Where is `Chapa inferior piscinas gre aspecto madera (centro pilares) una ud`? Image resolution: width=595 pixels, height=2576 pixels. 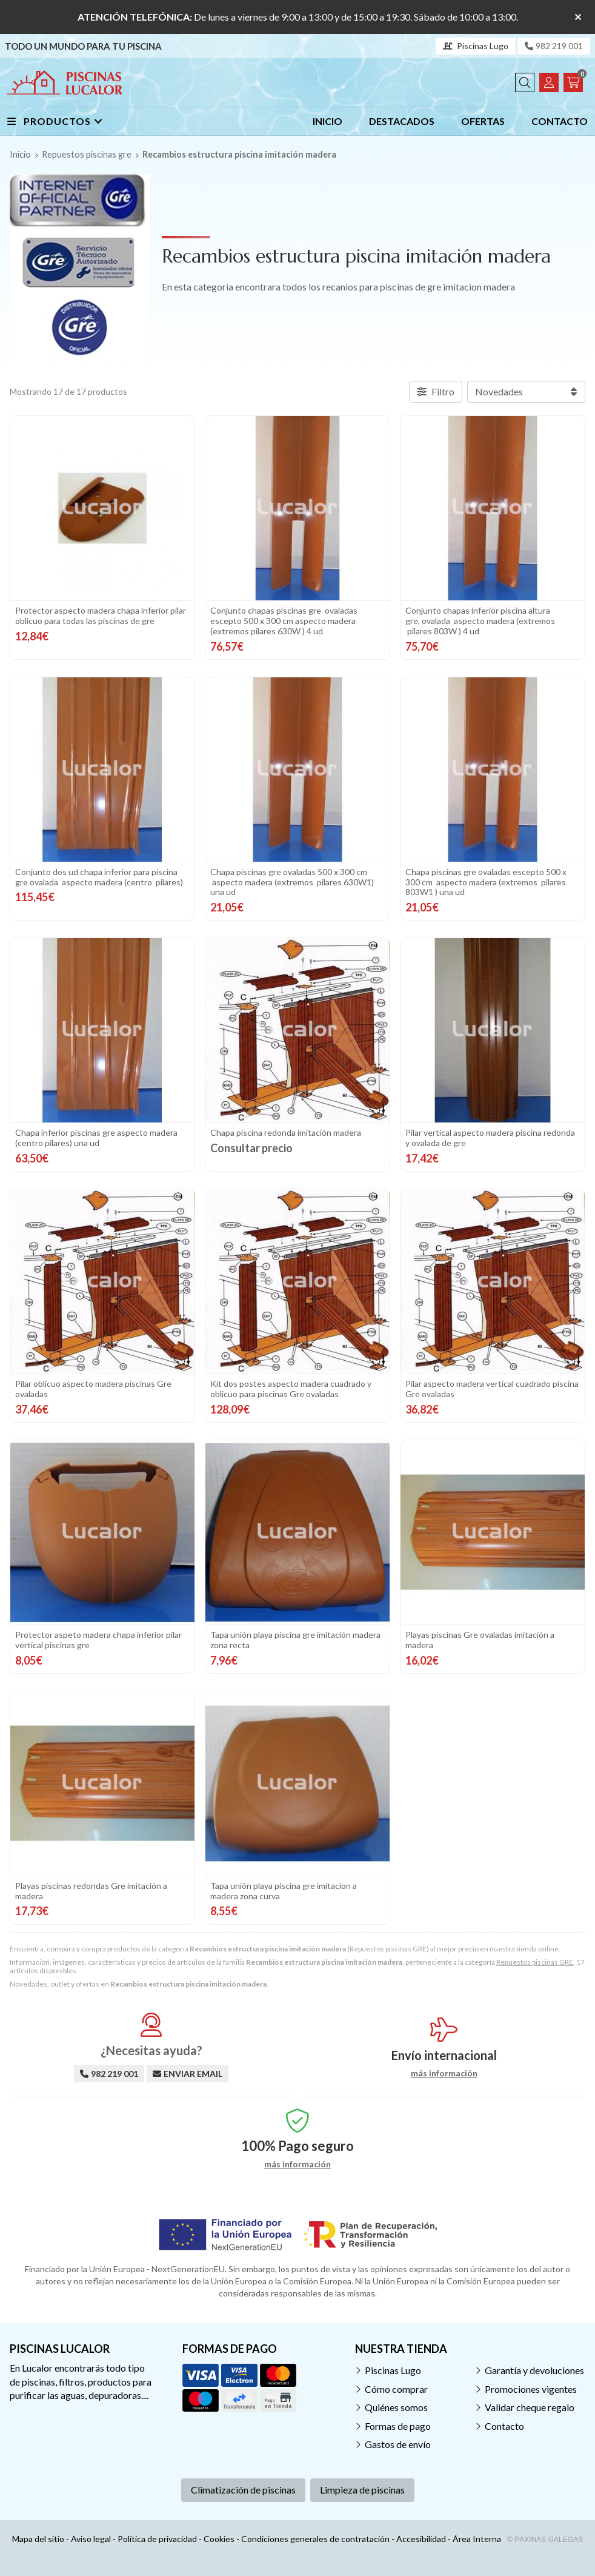
Chapa inferior piscinas gre aspecto madera (centro pilares) una ud is located at coordinates (96, 1137).